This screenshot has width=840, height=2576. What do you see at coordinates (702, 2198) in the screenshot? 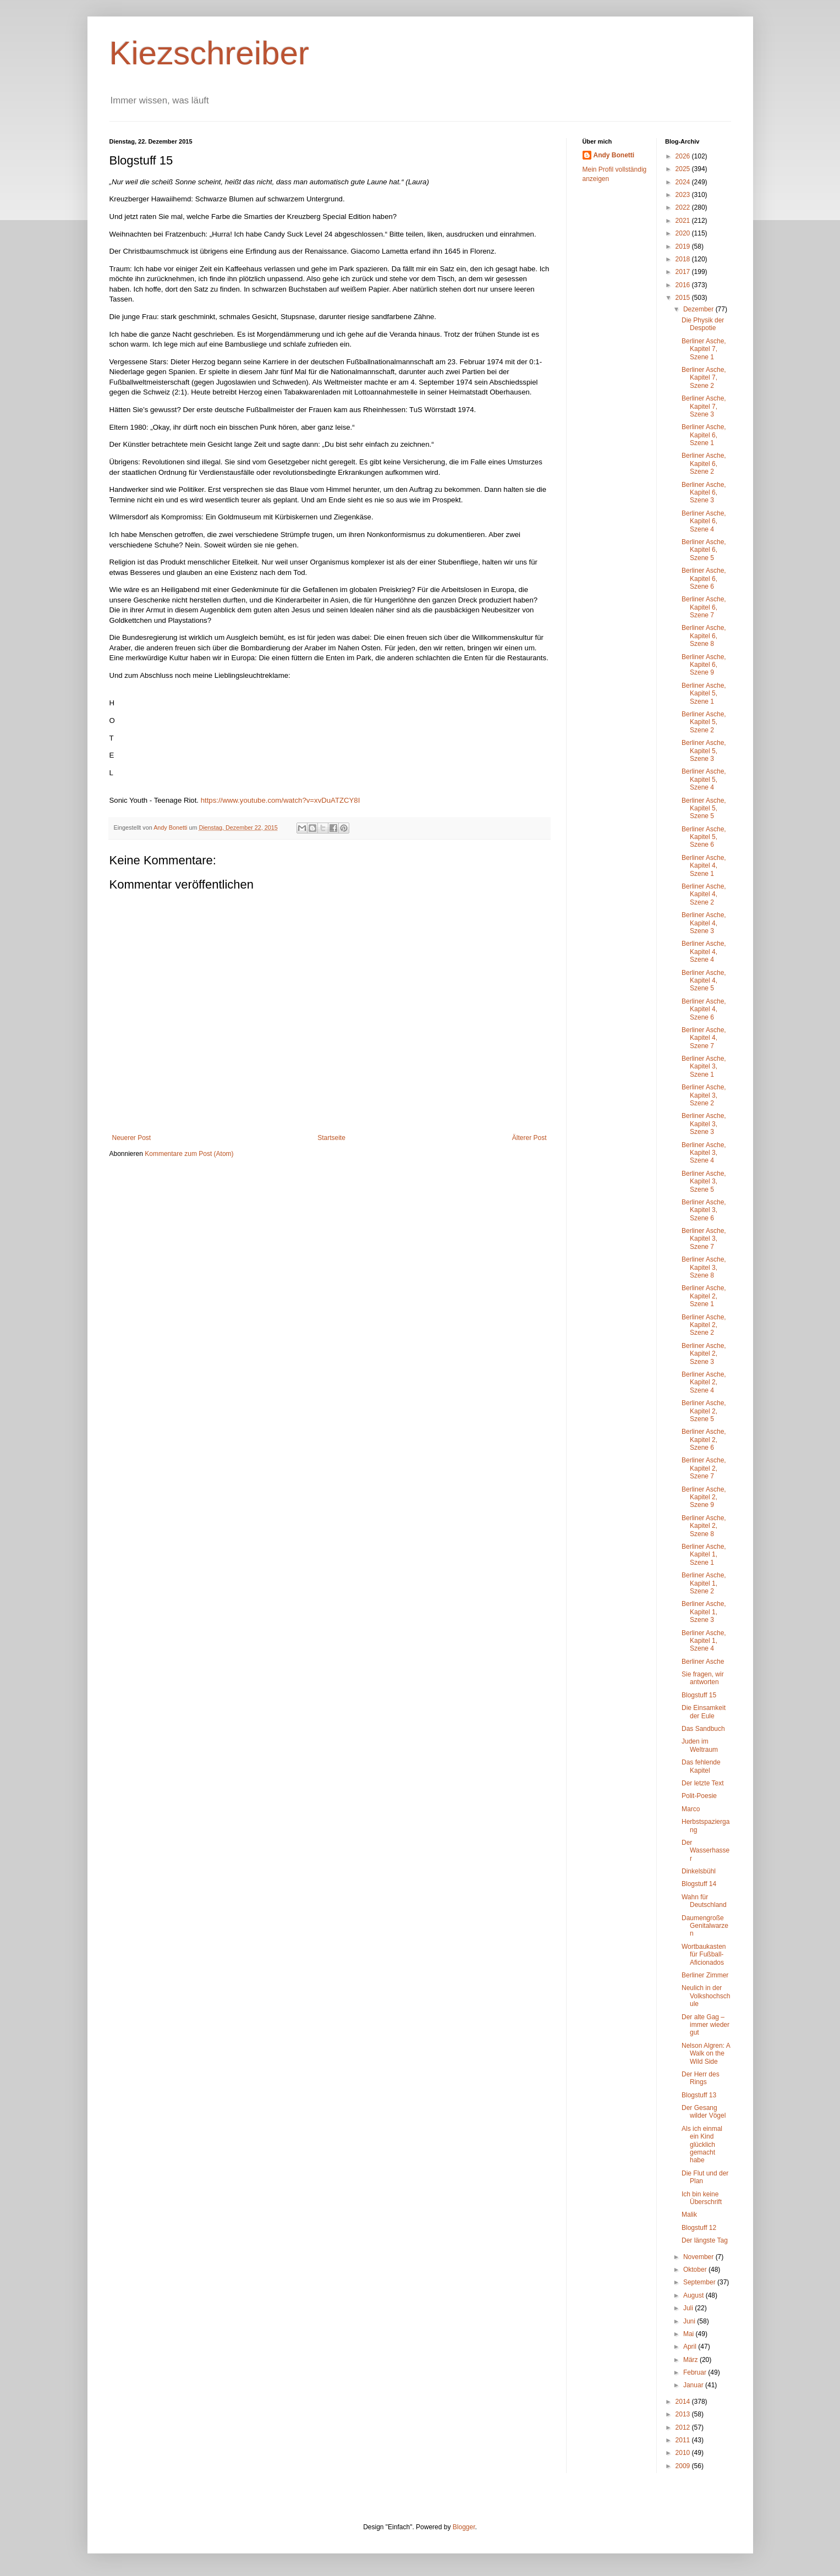
I see `Ich bin keine Überschrift` at bounding box center [702, 2198].